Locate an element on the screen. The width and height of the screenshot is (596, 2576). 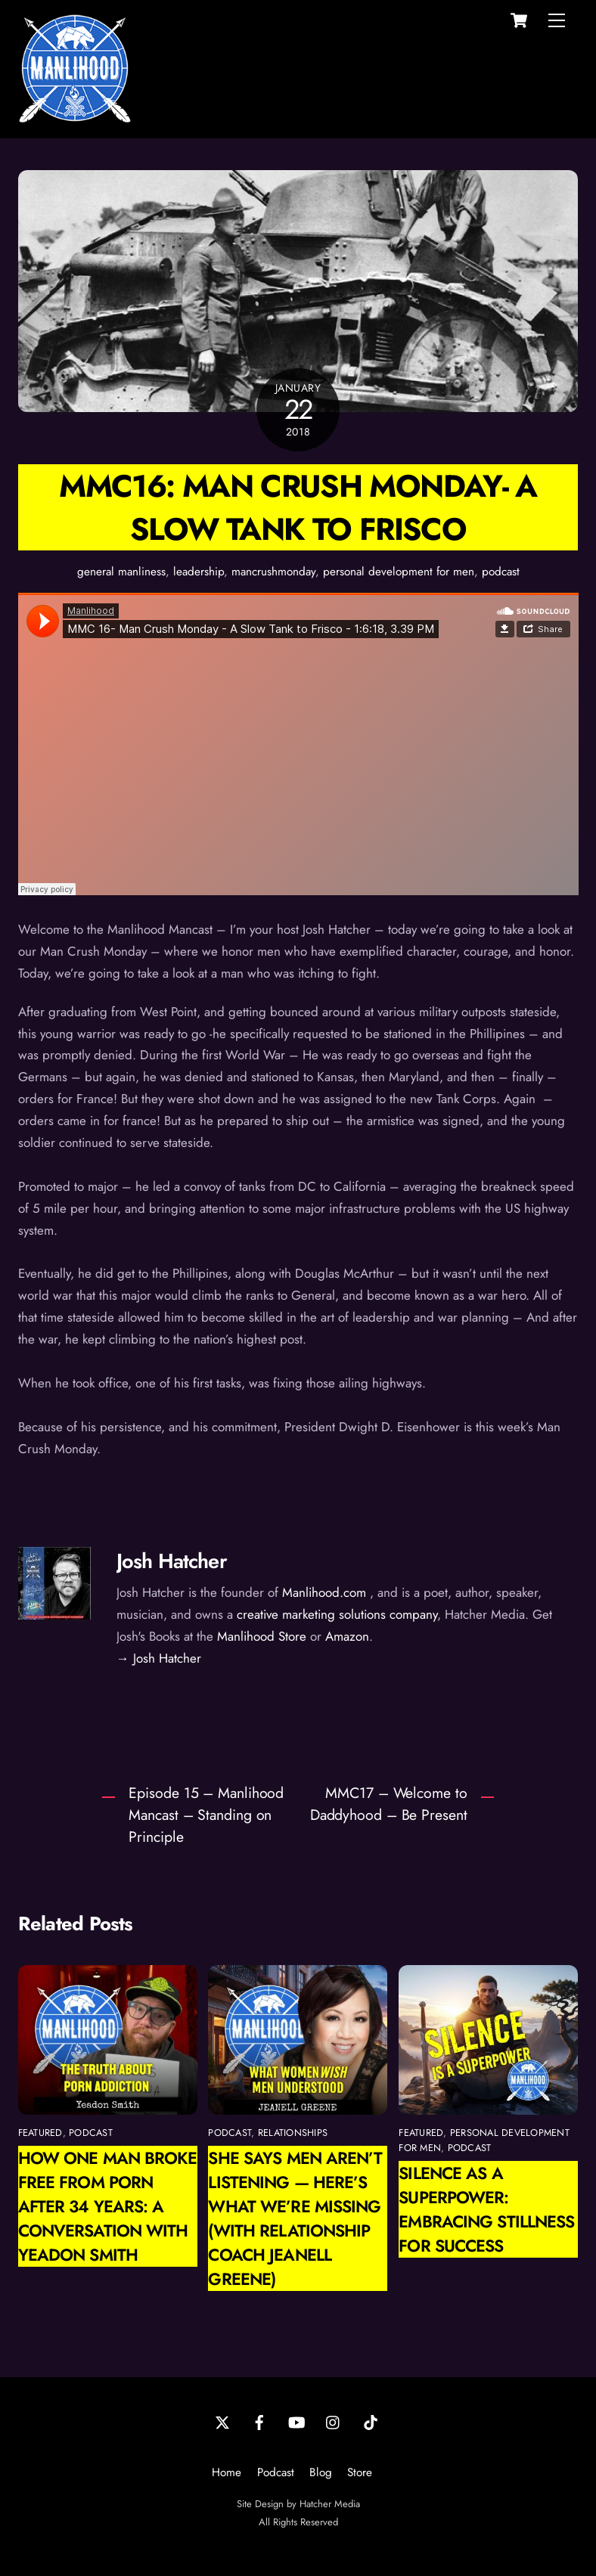
featured is located at coordinates (40, 2132).